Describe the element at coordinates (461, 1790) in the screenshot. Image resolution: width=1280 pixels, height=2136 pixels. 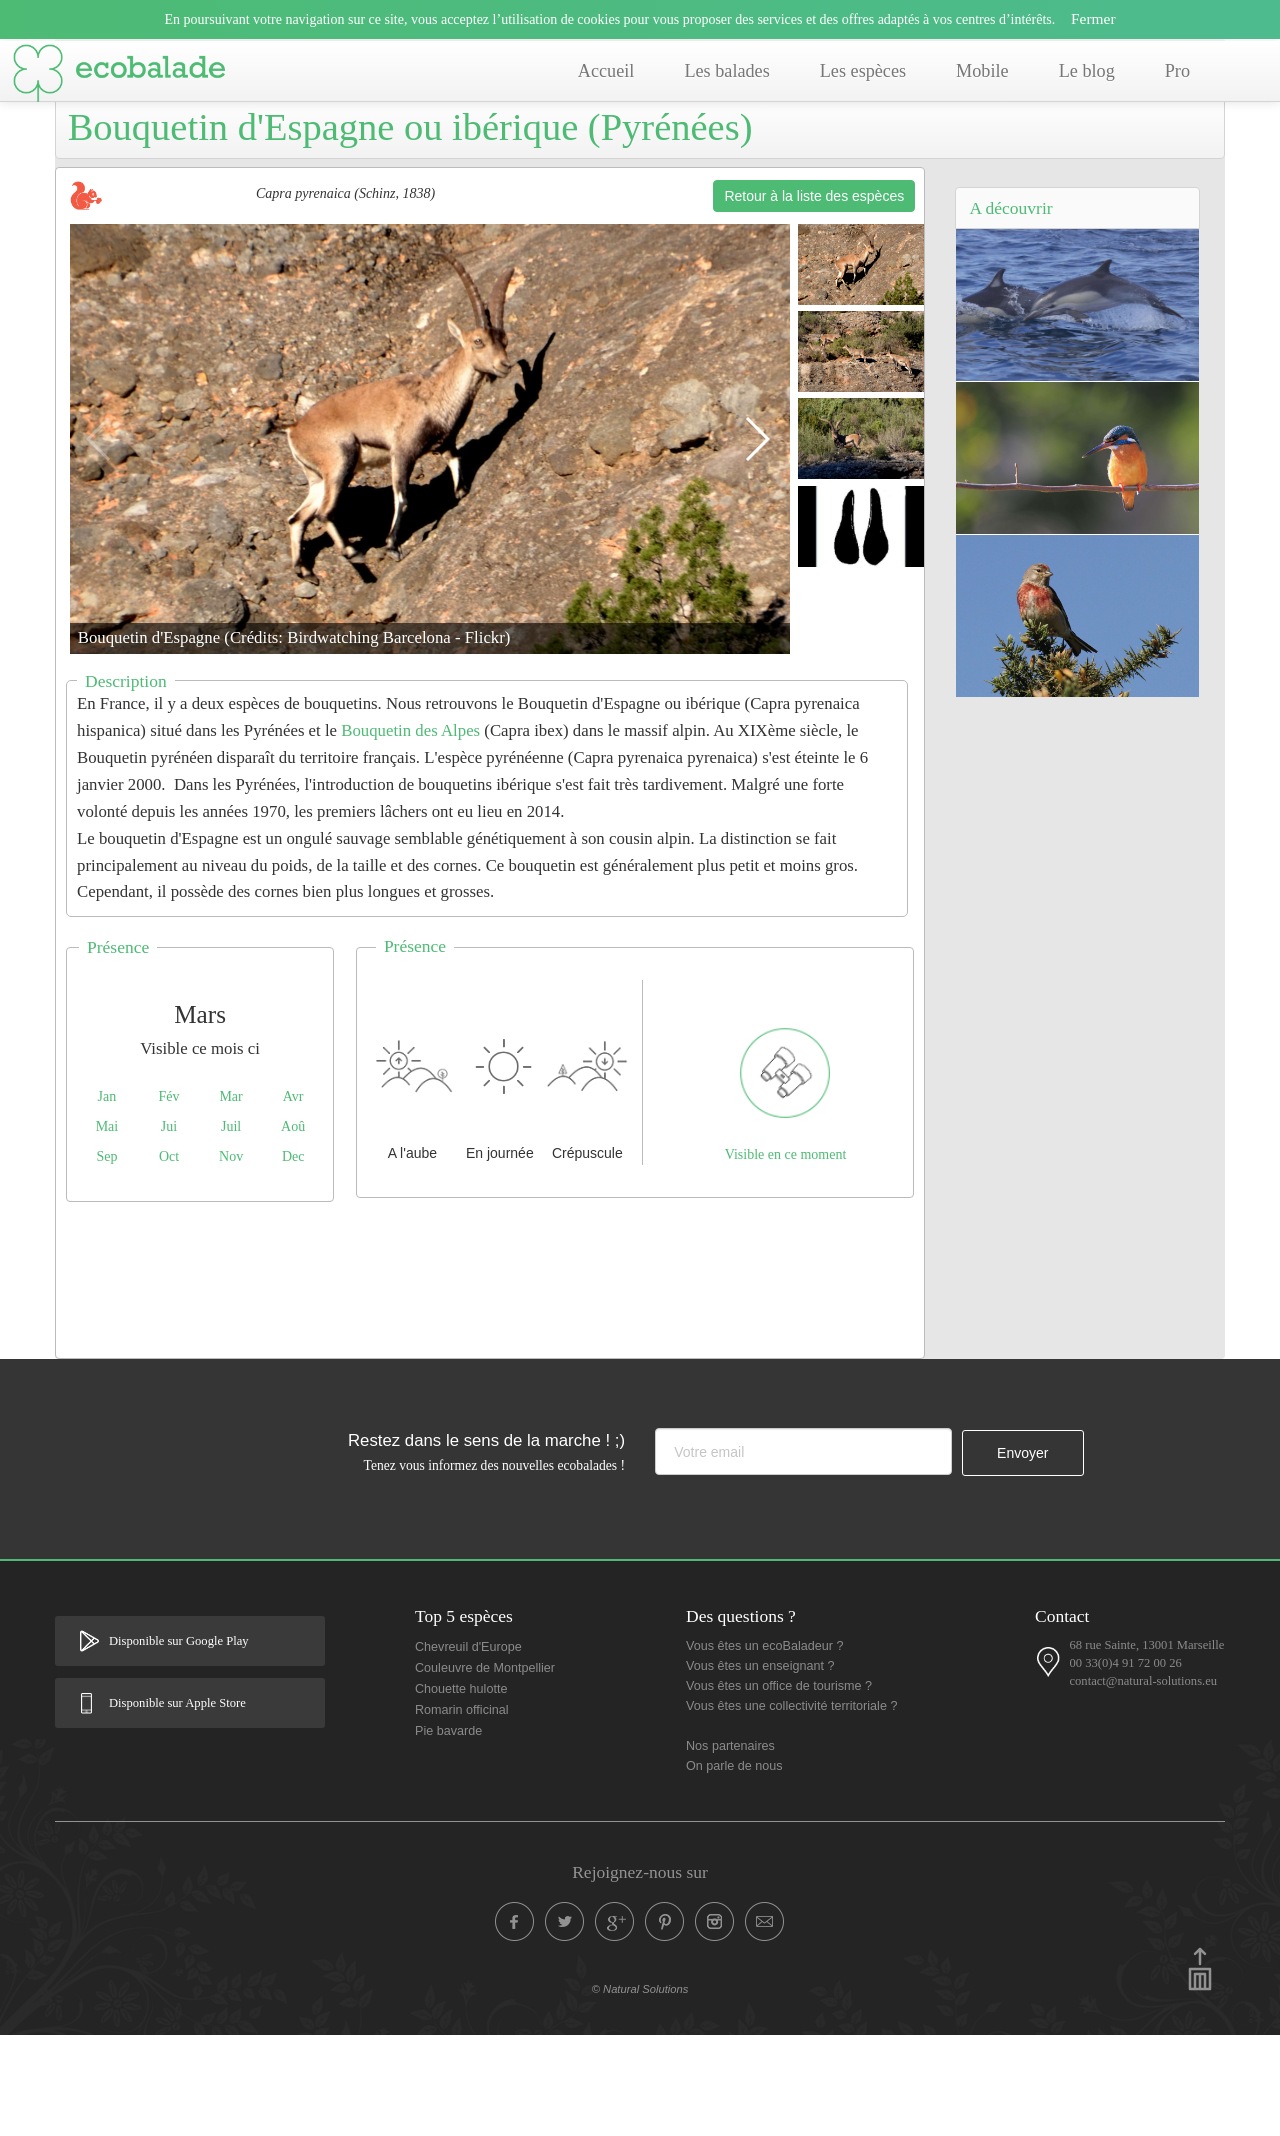
I see `Chouette hulotte` at that location.